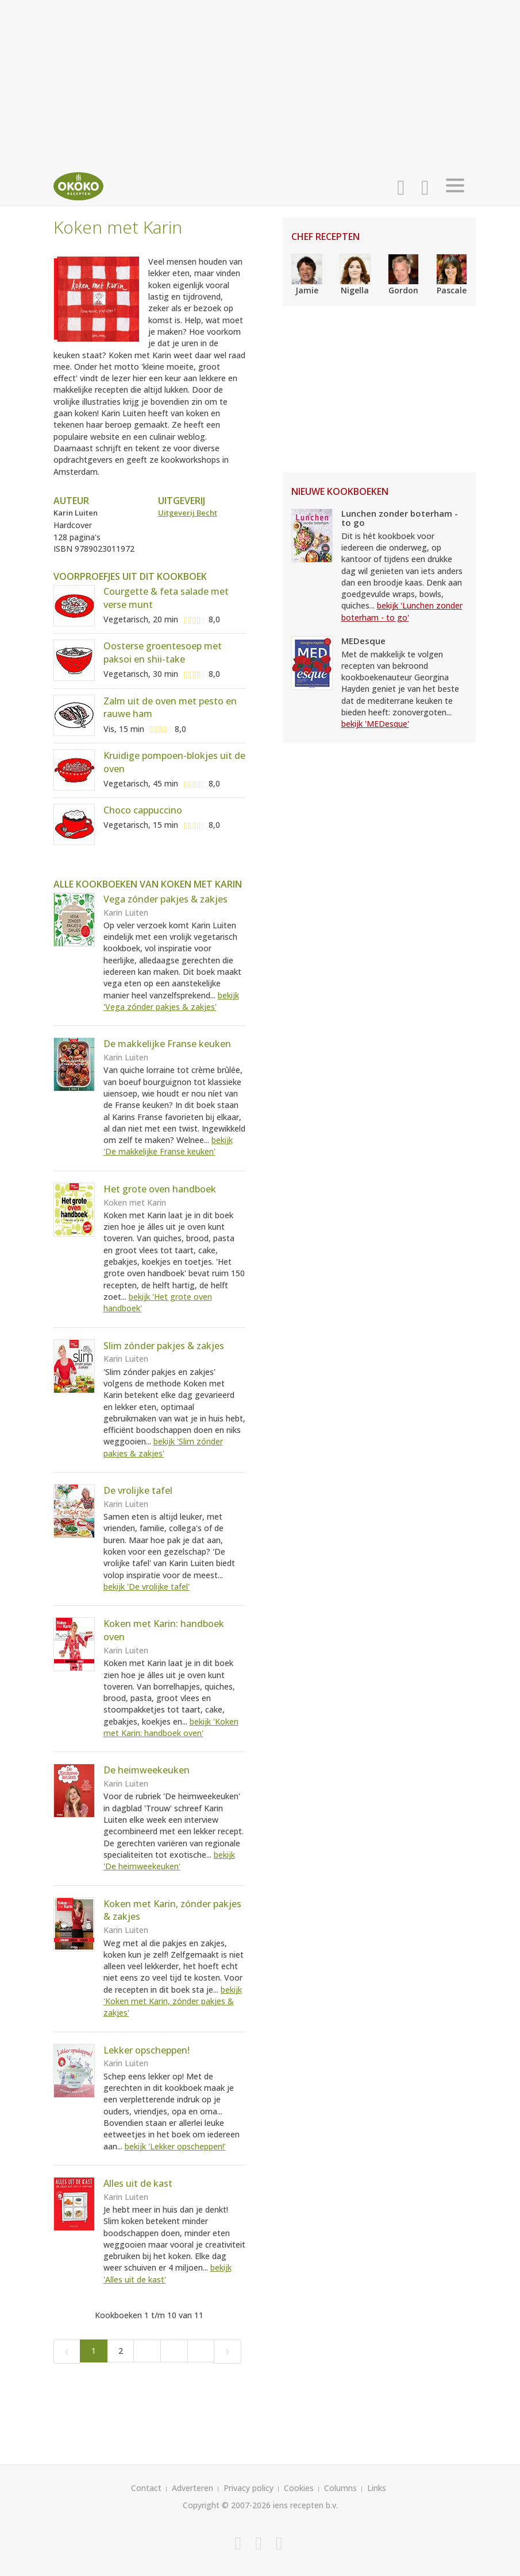 The width and height of the screenshot is (520, 2576). What do you see at coordinates (172, 2001) in the screenshot?
I see `bekijk 'Koken met Karin, zónder pakjes & zakjes'` at bounding box center [172, 2001].